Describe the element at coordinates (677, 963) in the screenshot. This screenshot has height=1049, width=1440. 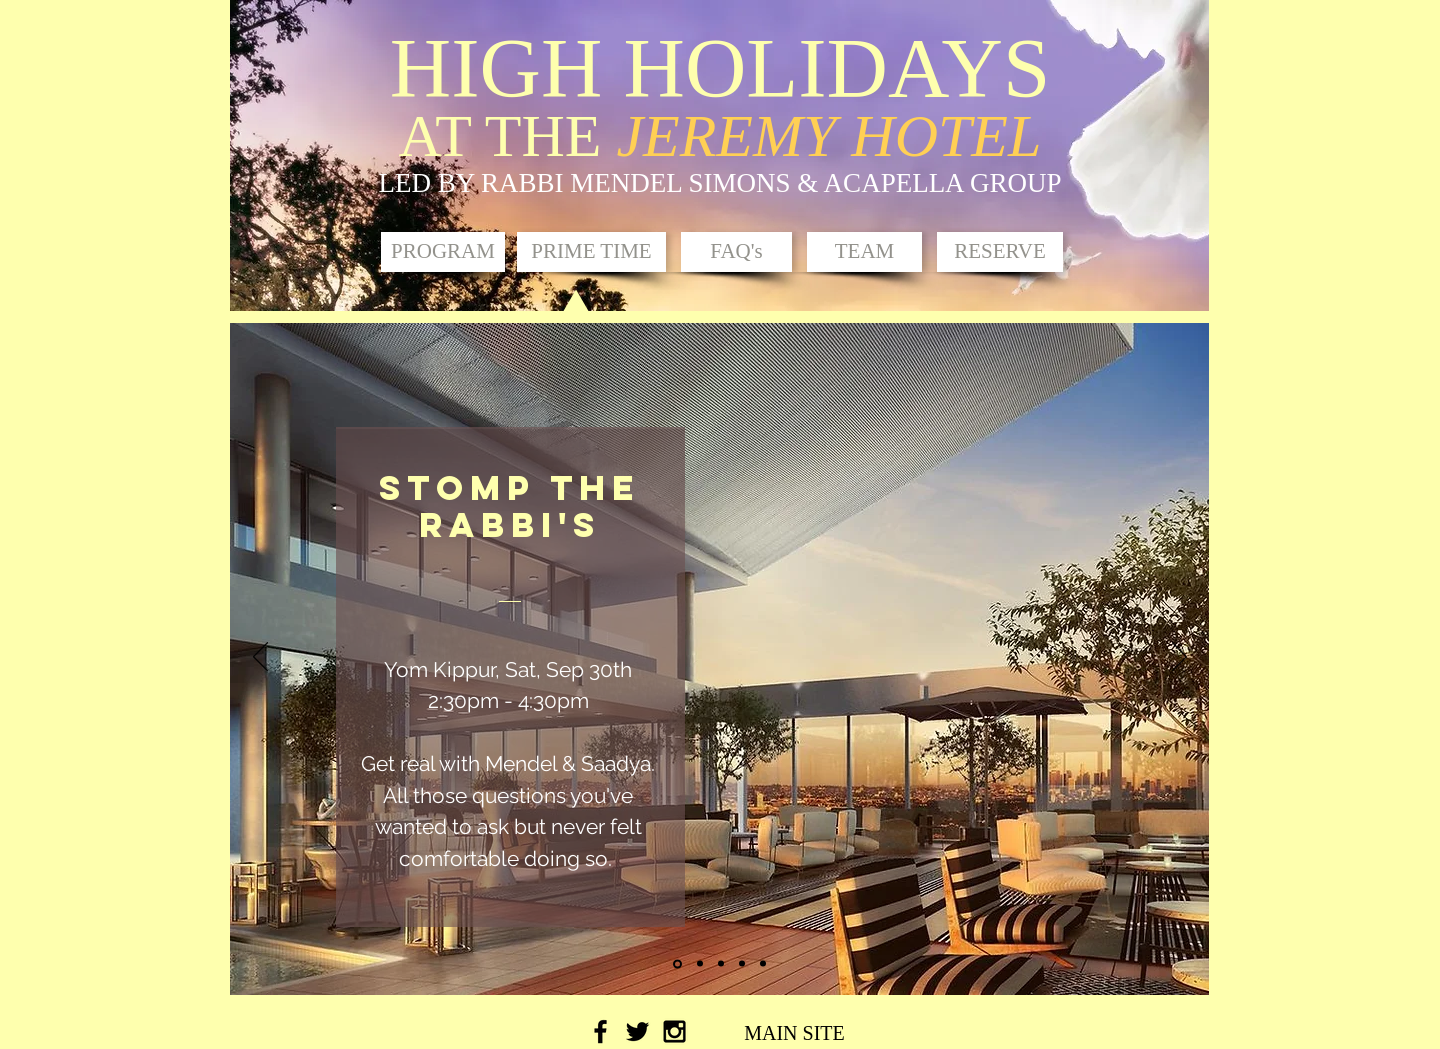
I see `[Slide 1]` at that location.